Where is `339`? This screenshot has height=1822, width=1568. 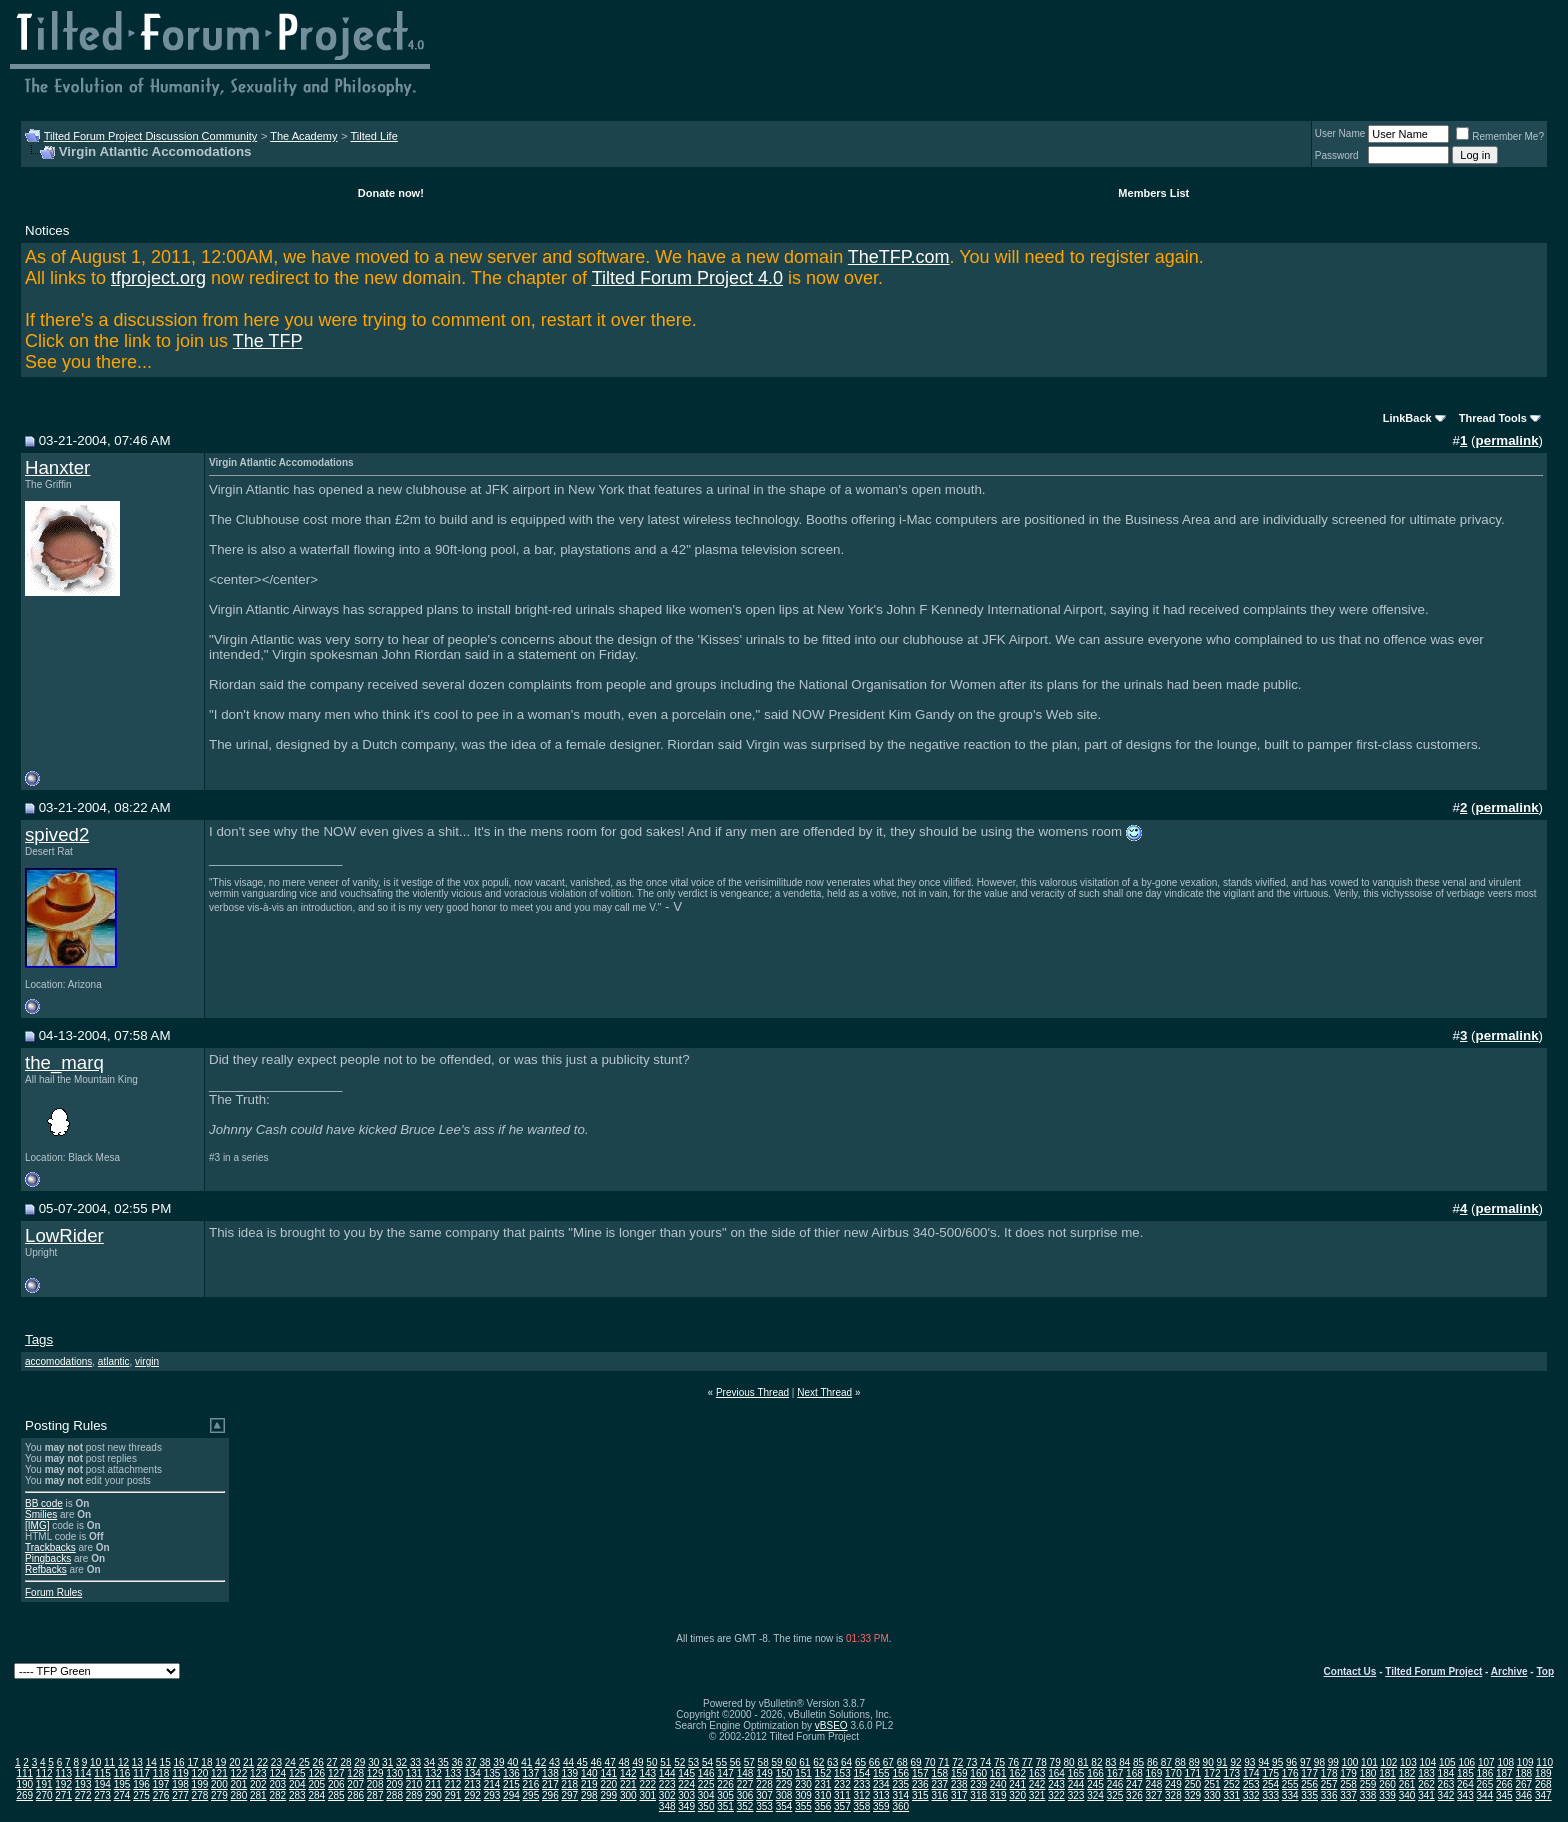
339 is located at coordinates (1387, 1795).